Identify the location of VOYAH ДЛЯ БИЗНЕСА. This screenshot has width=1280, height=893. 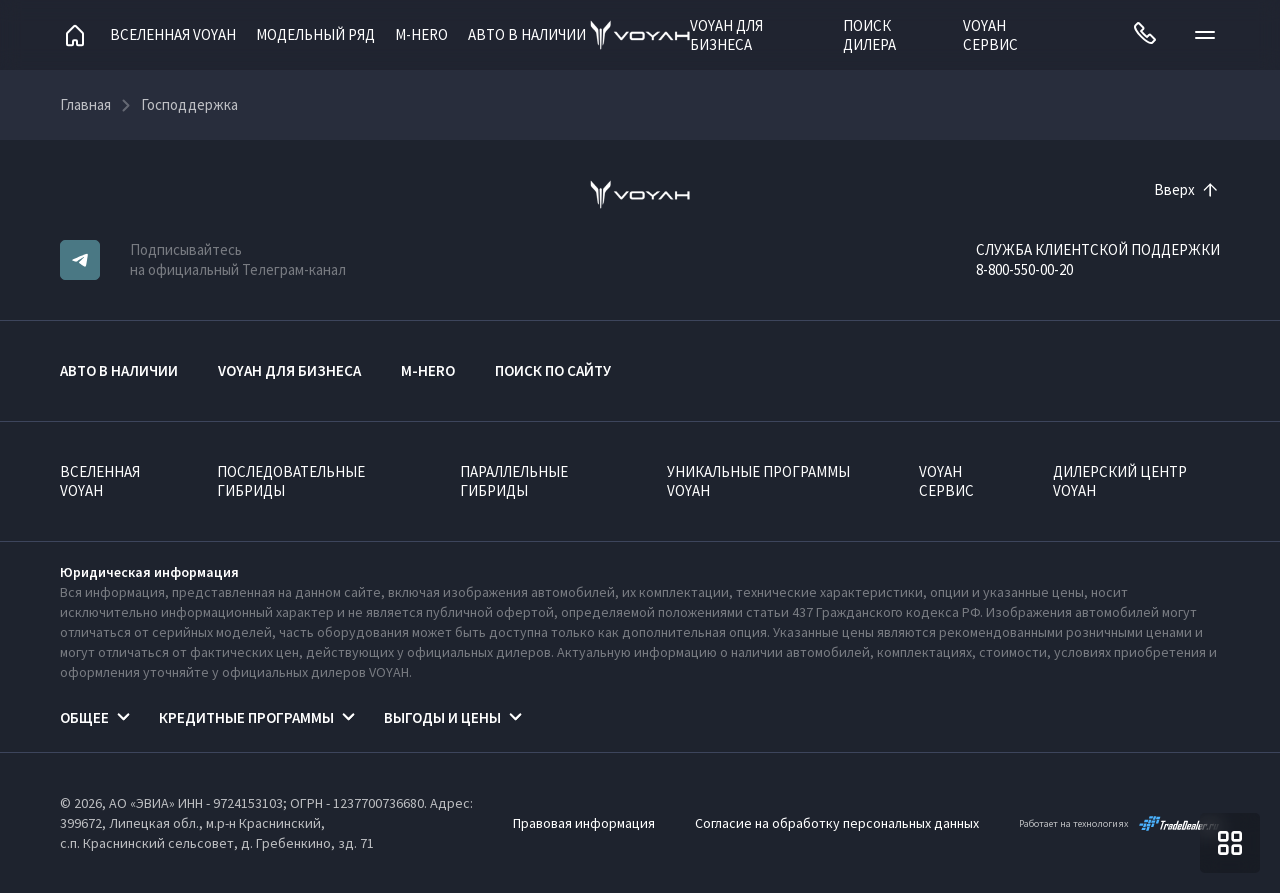
(726, 35).